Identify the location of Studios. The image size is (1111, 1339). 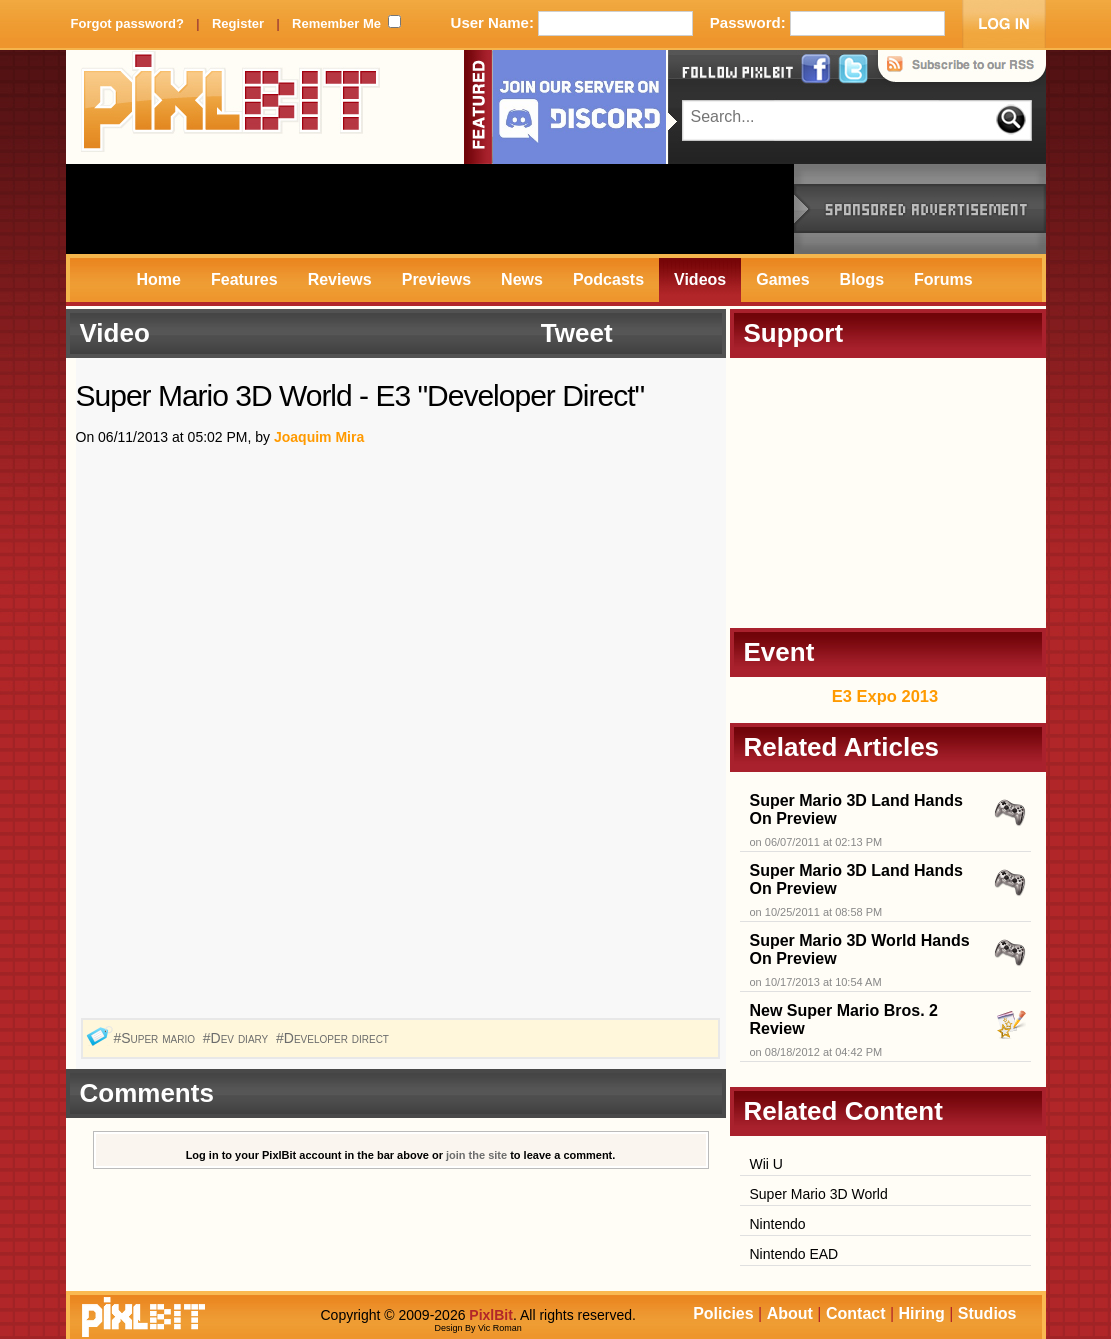
(987, 1313).